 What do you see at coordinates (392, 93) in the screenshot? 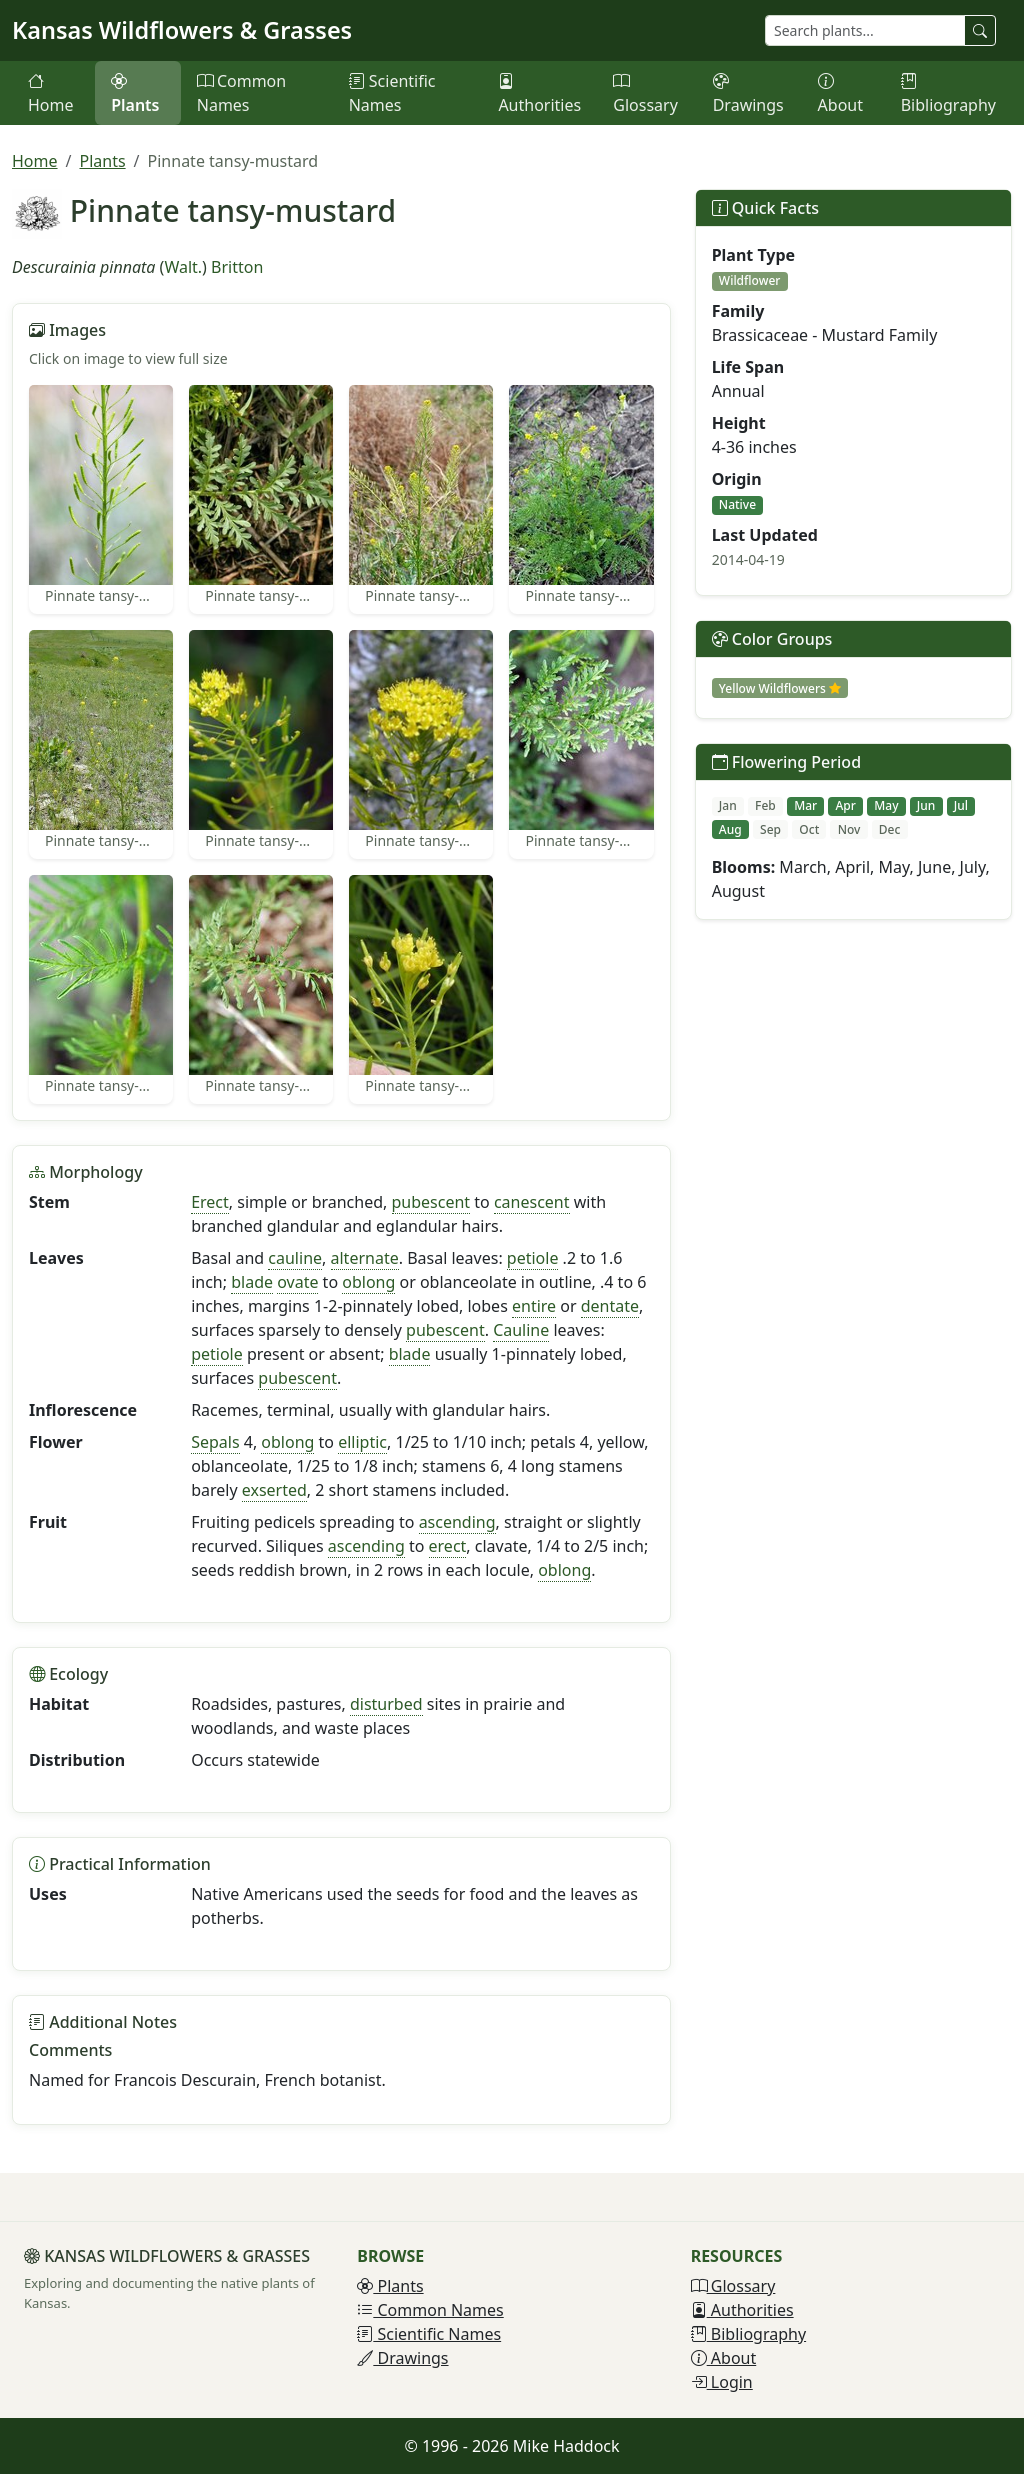
I see `Scientific Names` at bounding box center [392, 93].